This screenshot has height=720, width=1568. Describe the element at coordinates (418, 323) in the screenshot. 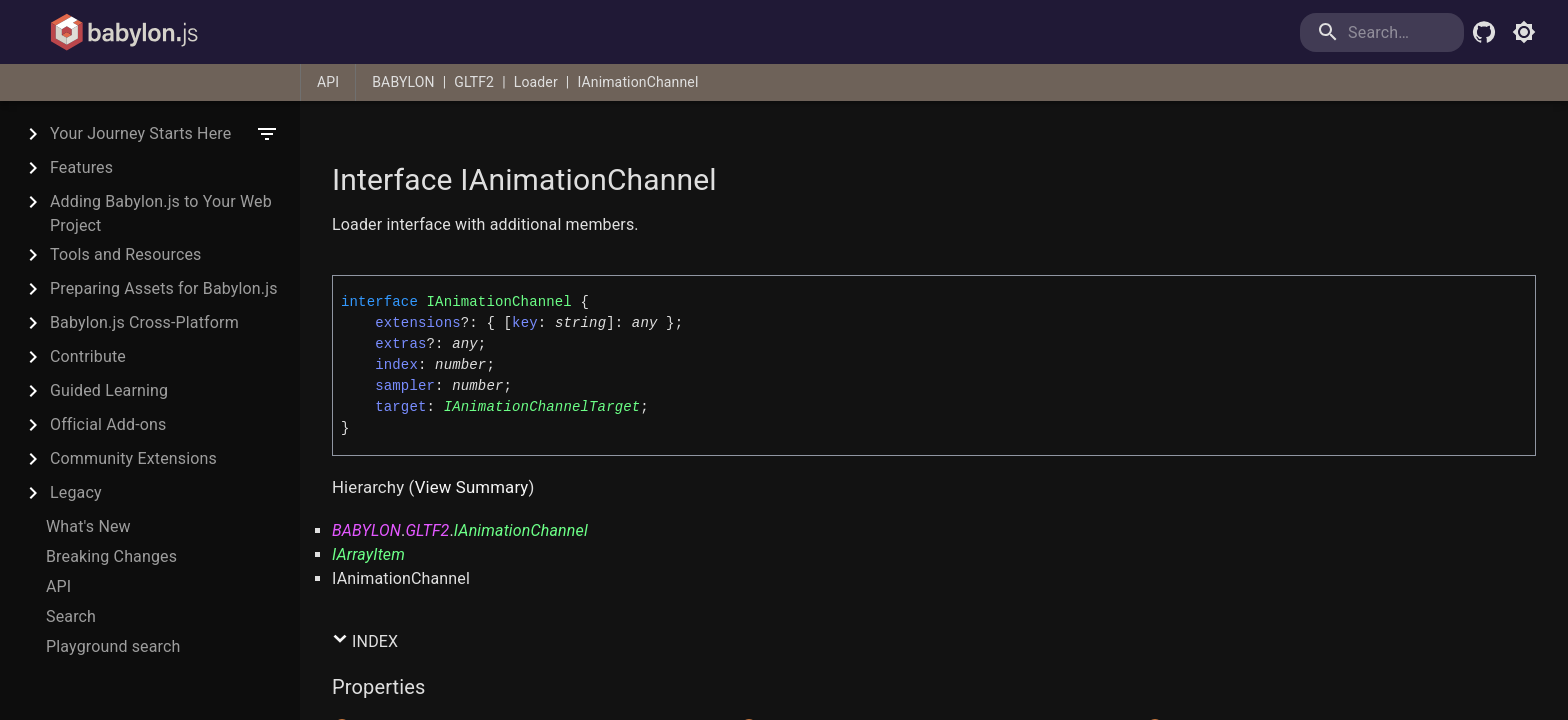

I see `extensions` at that location.